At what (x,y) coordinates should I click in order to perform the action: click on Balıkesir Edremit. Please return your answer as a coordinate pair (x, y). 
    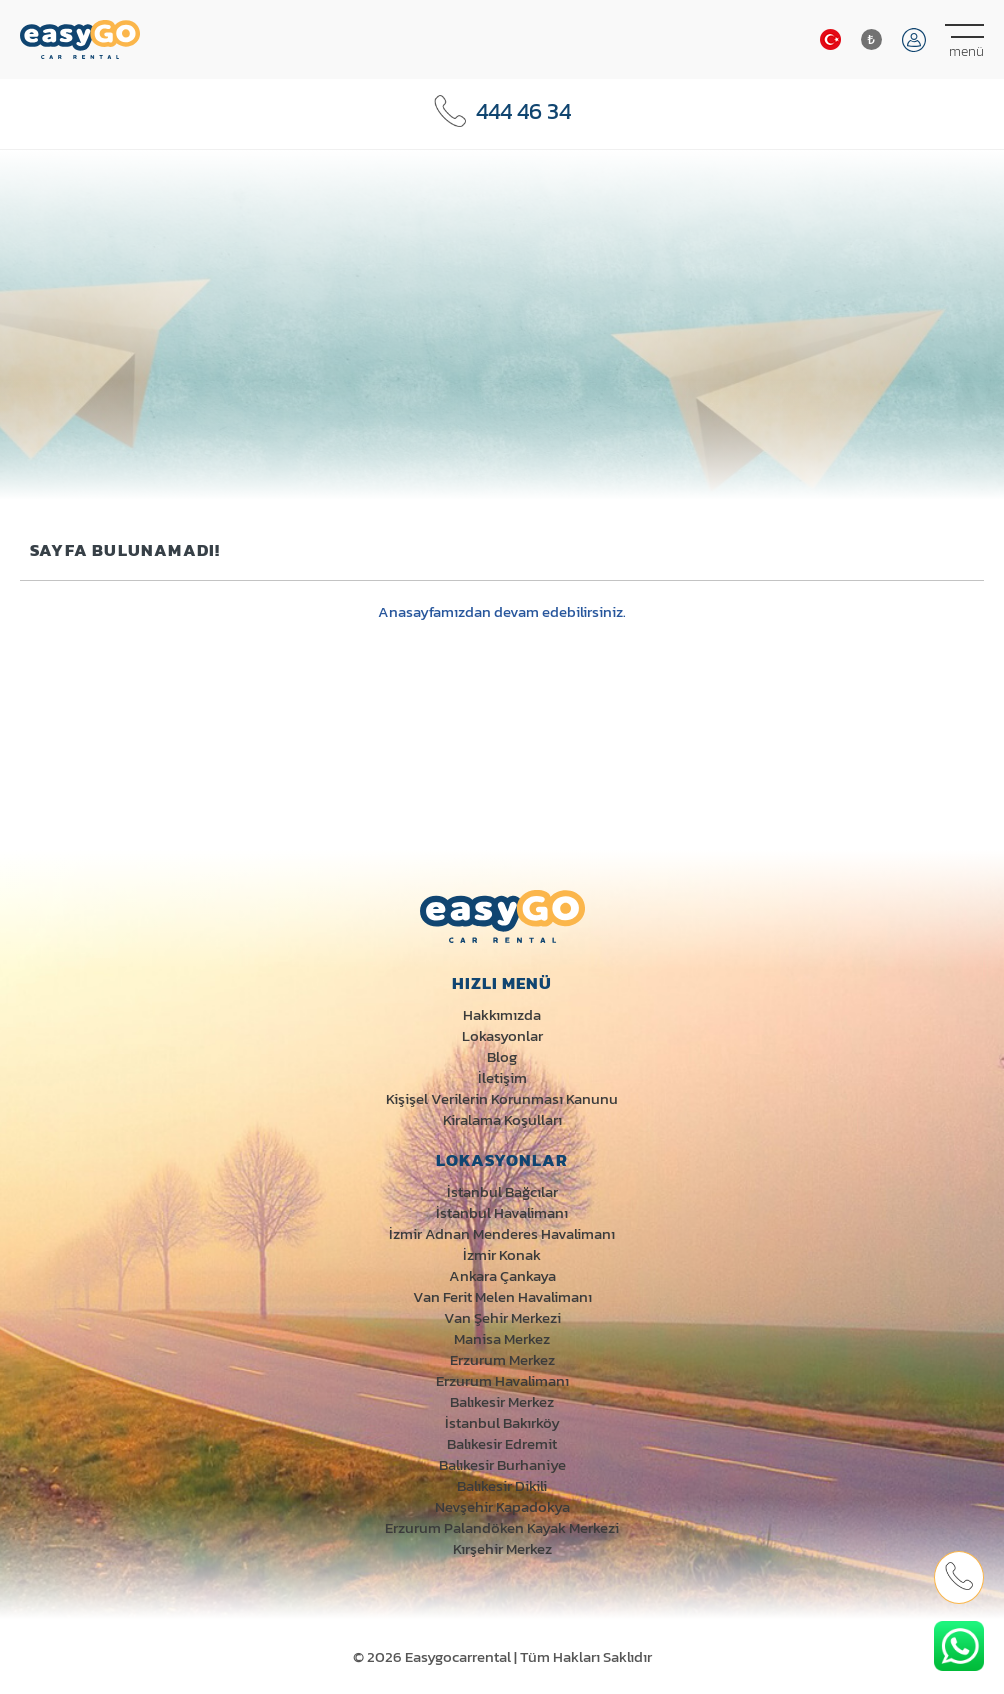
    Looking at the image, I should click on (502, 1443).